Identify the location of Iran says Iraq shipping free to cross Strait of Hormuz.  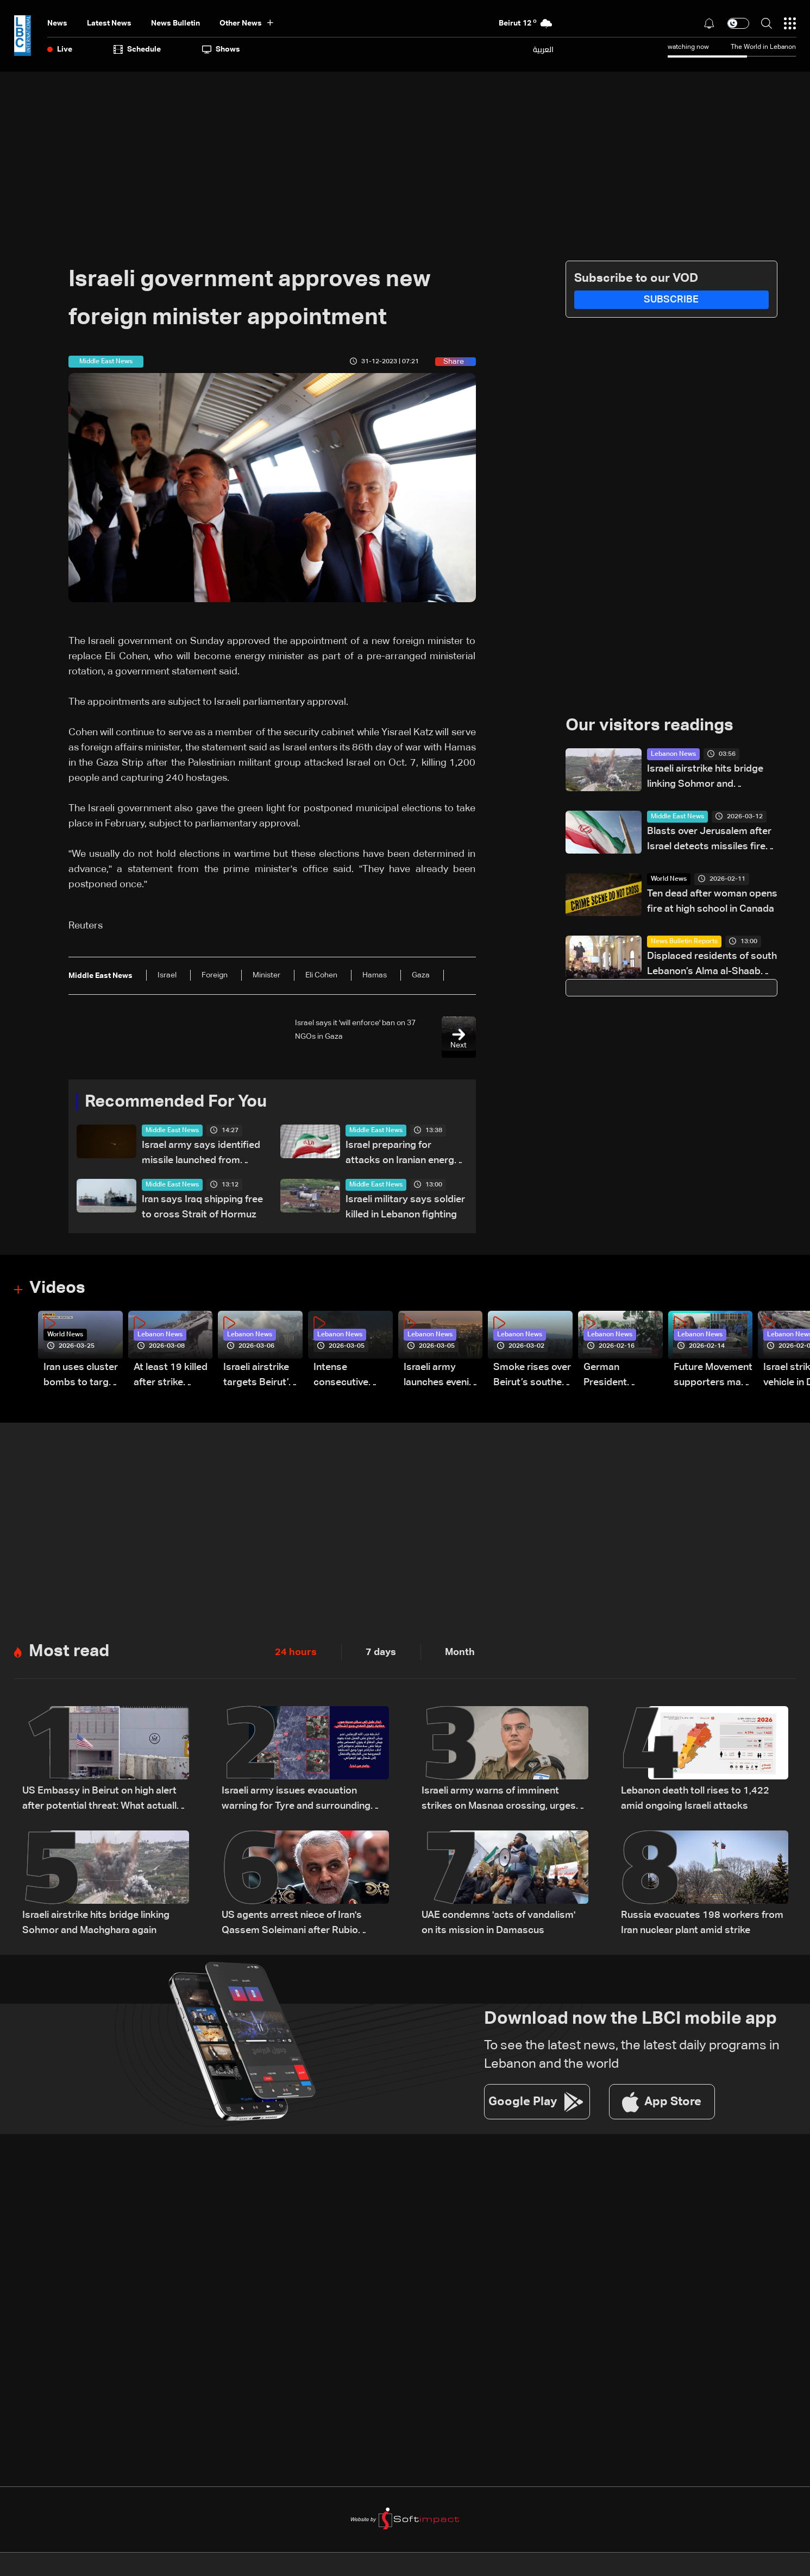
(202, 1207).